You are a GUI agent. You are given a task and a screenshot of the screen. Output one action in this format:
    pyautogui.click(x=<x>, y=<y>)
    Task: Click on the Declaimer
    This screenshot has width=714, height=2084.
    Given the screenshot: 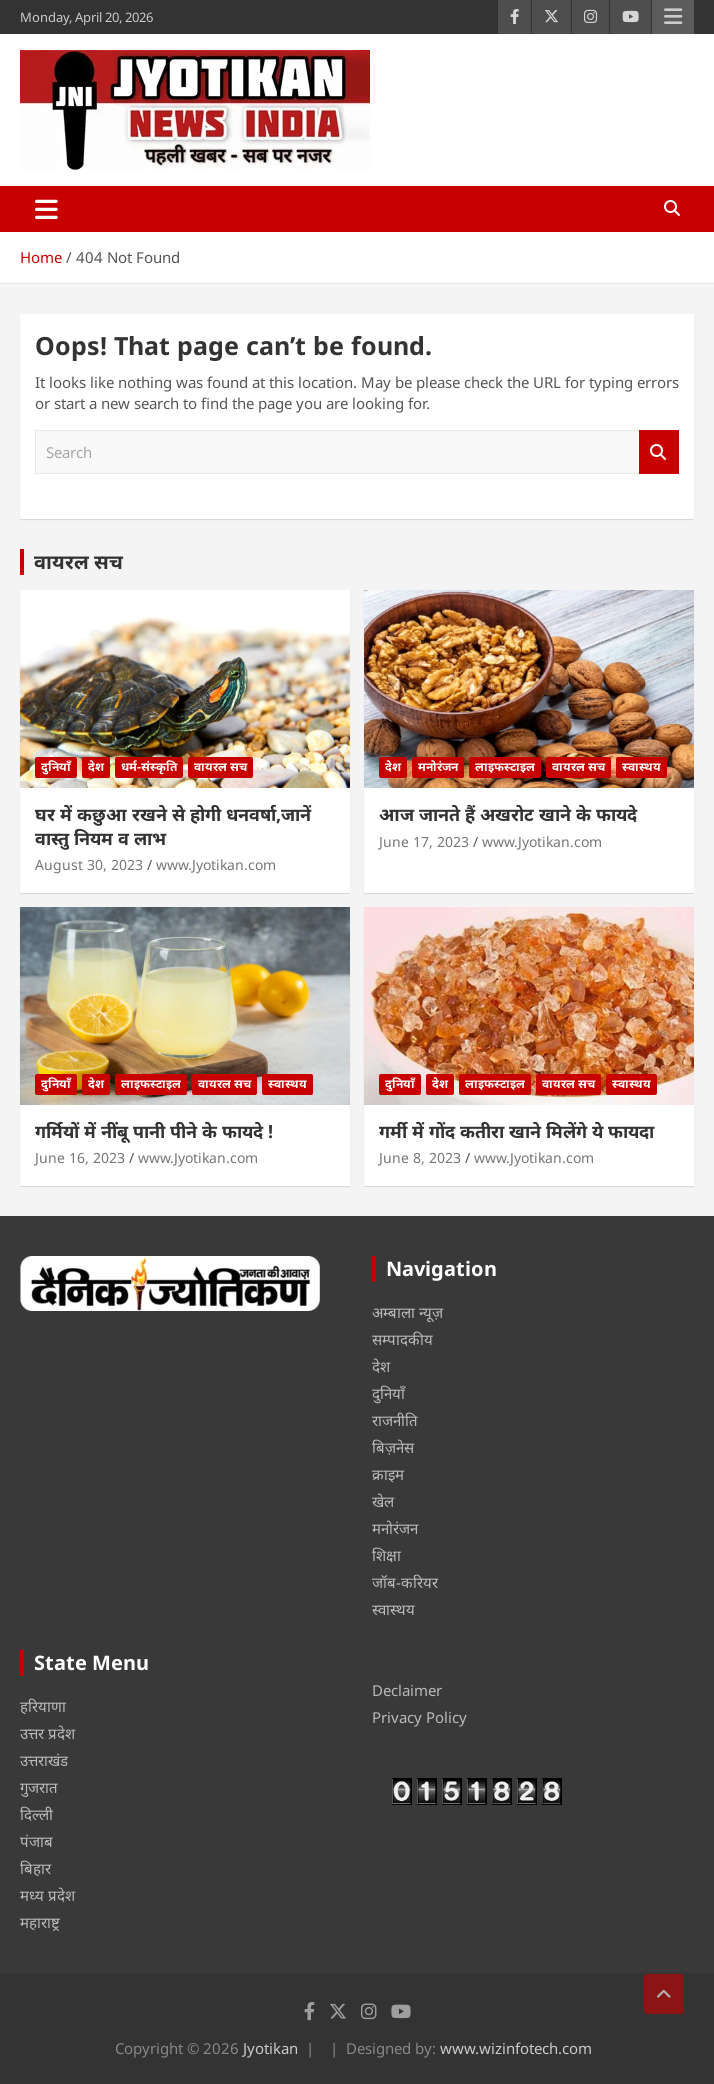 What is the action you would take?
    pyautogui.click(x=407, y=1690)
    